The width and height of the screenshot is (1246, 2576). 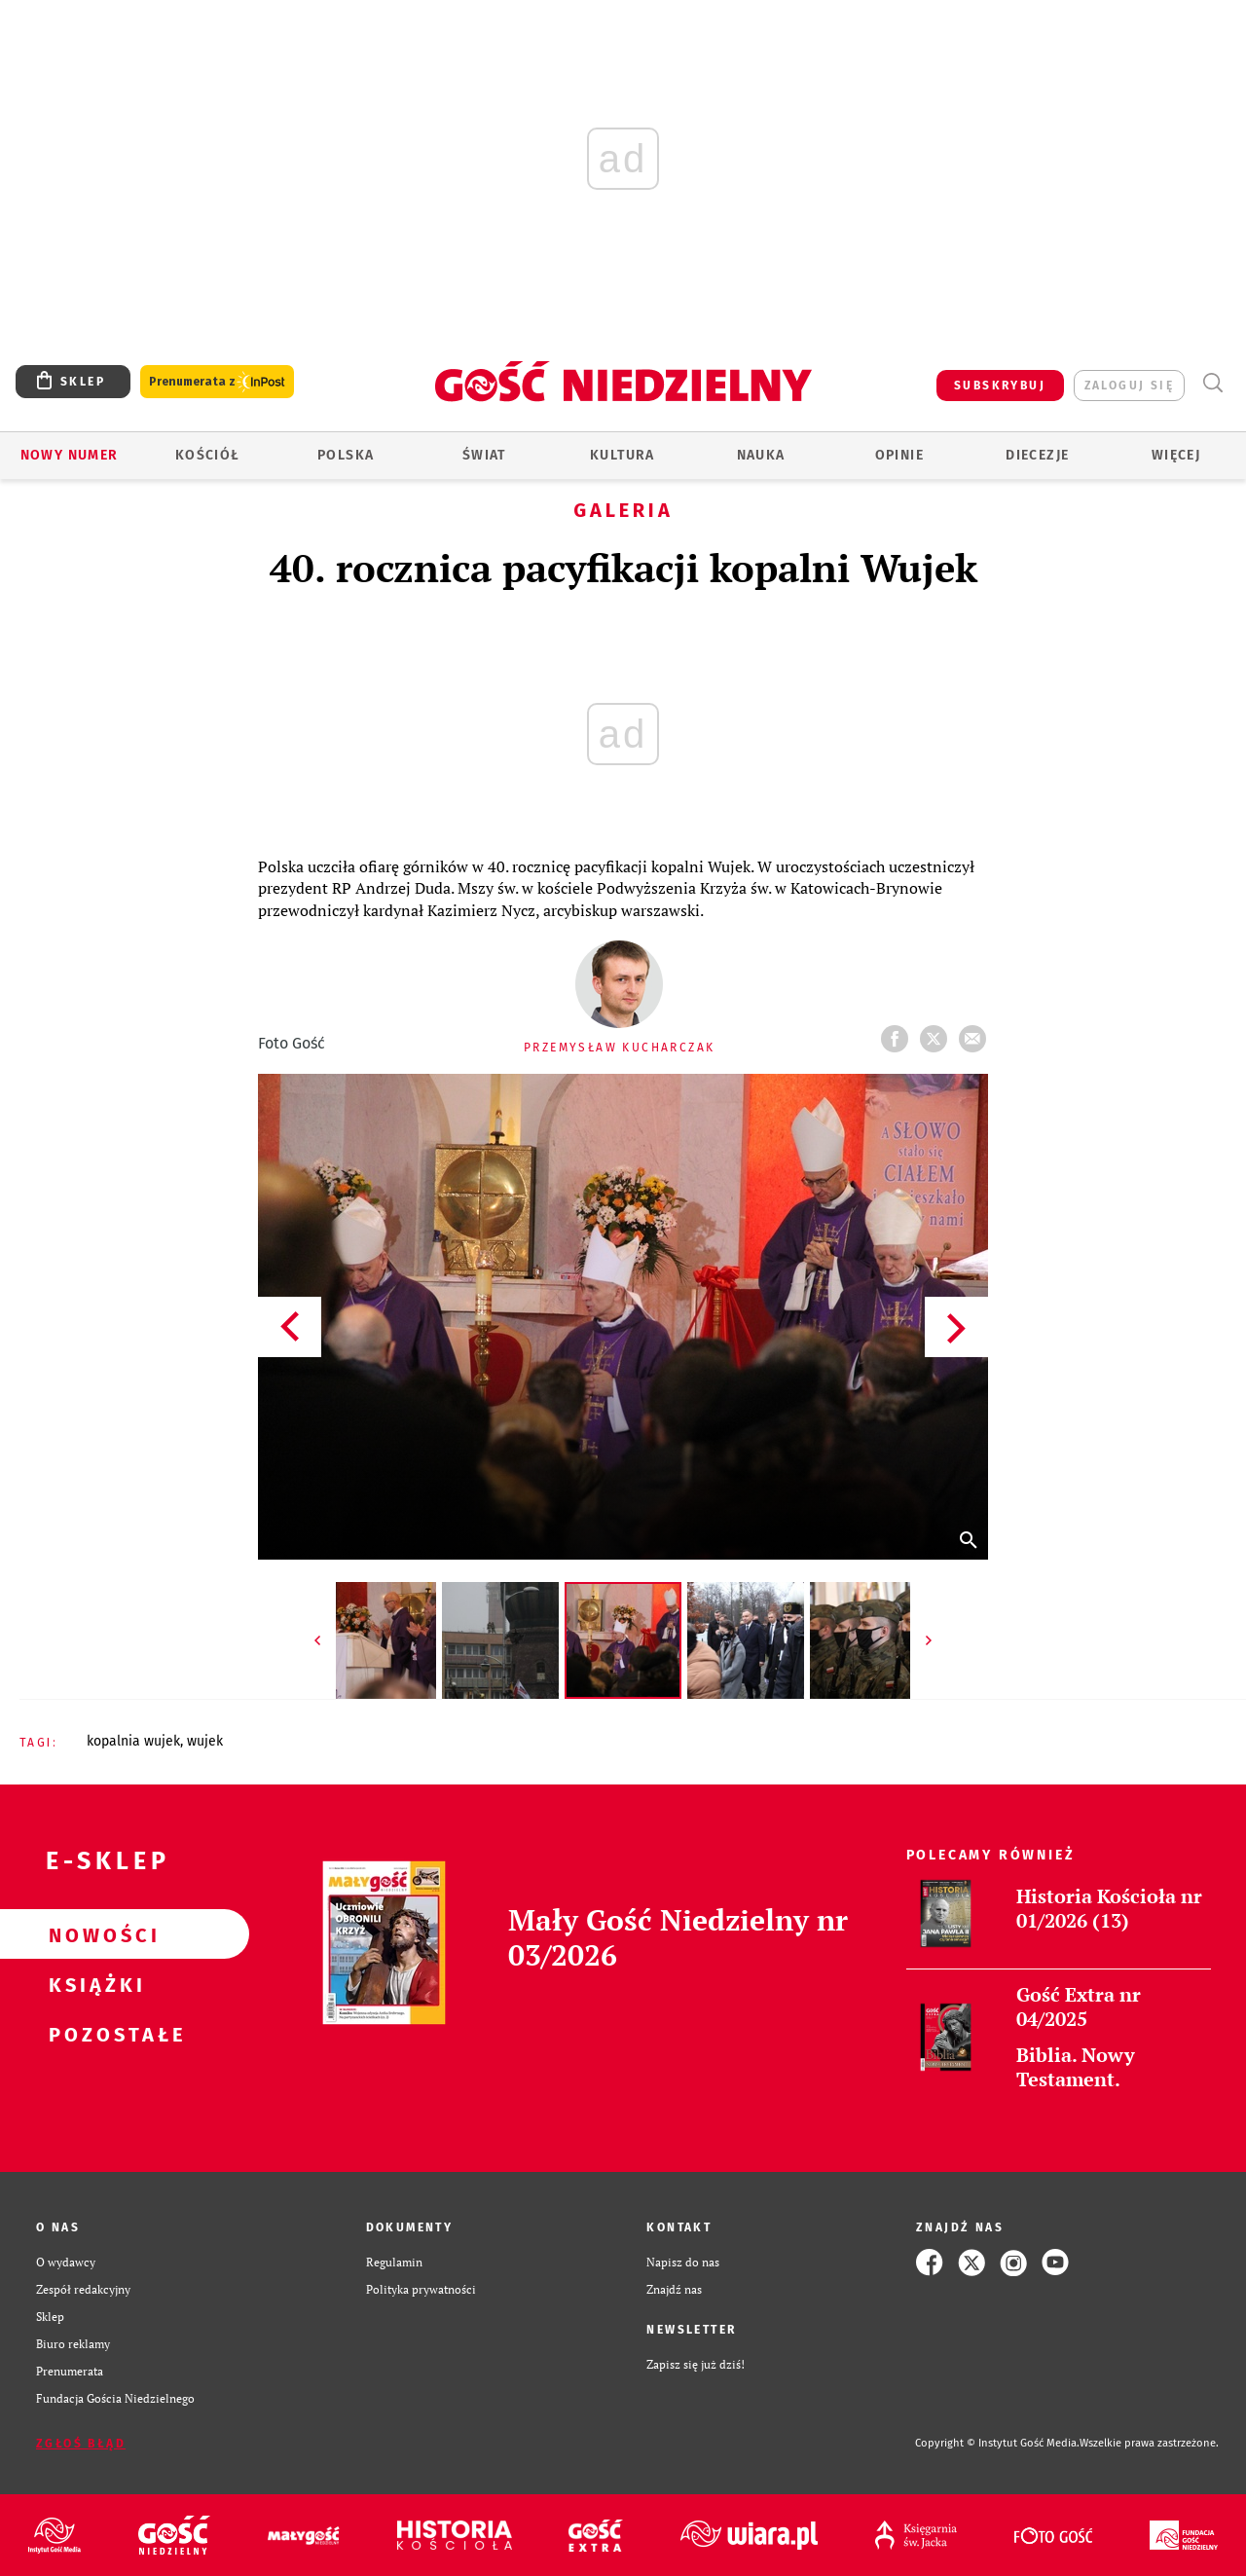 What do you see at coordinates (484, 455) in the screenshot?
I see `Świat` at bounding box center [484, 455].